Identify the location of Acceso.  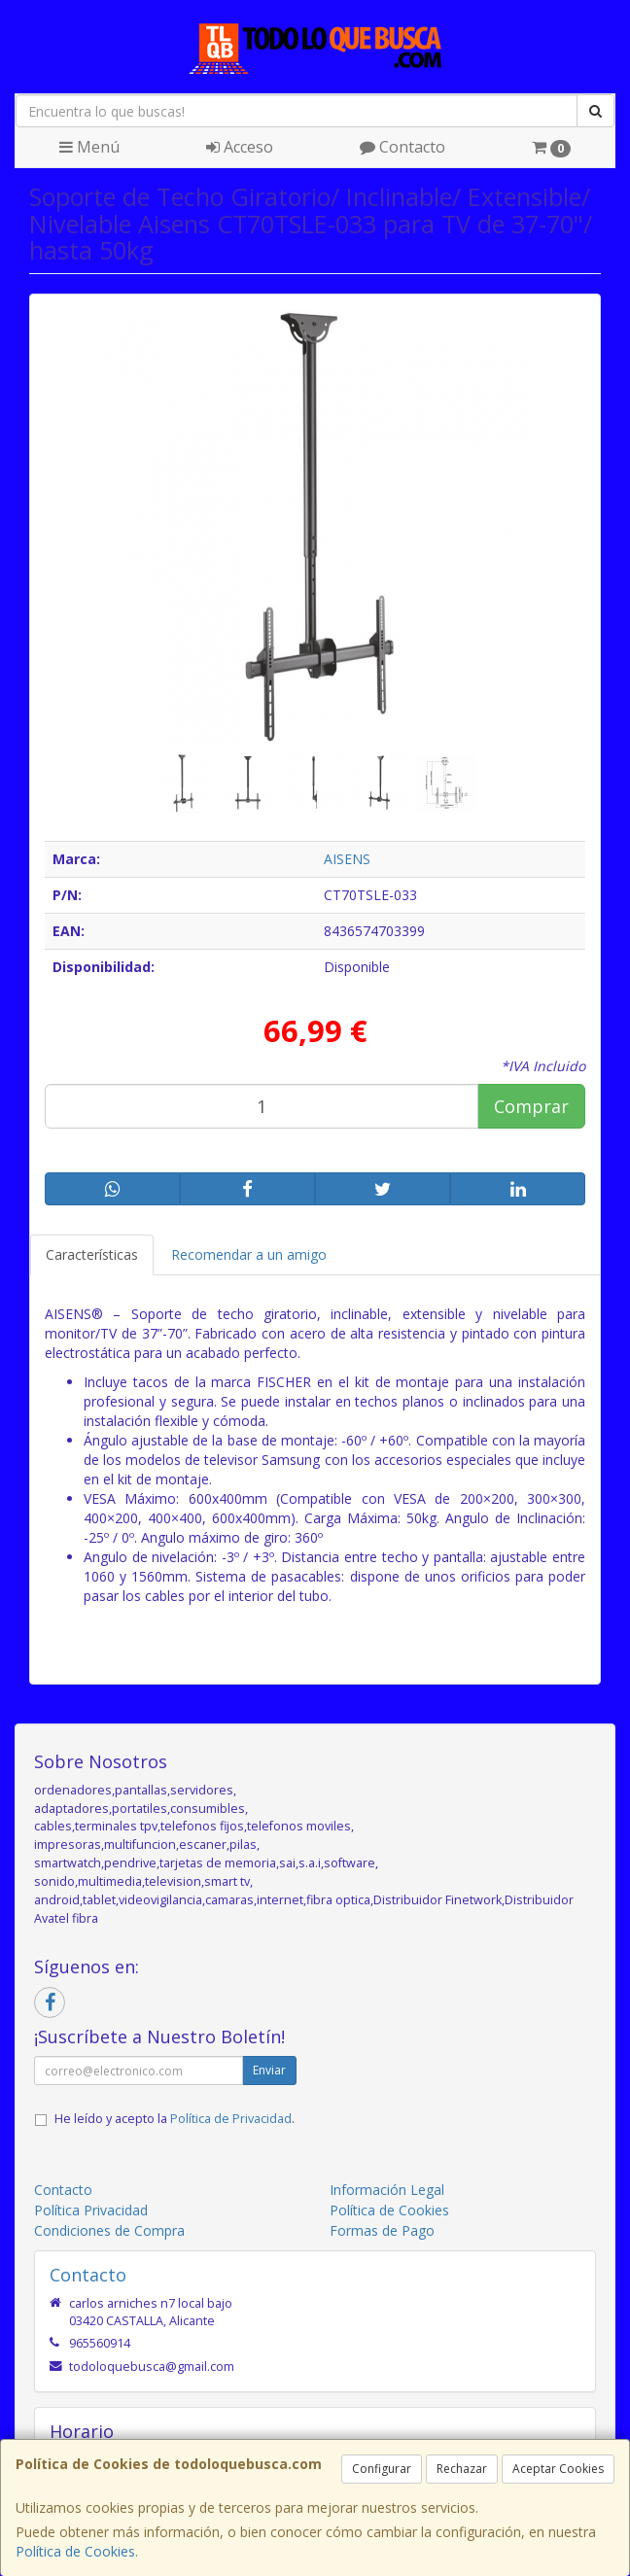
(239, 146).